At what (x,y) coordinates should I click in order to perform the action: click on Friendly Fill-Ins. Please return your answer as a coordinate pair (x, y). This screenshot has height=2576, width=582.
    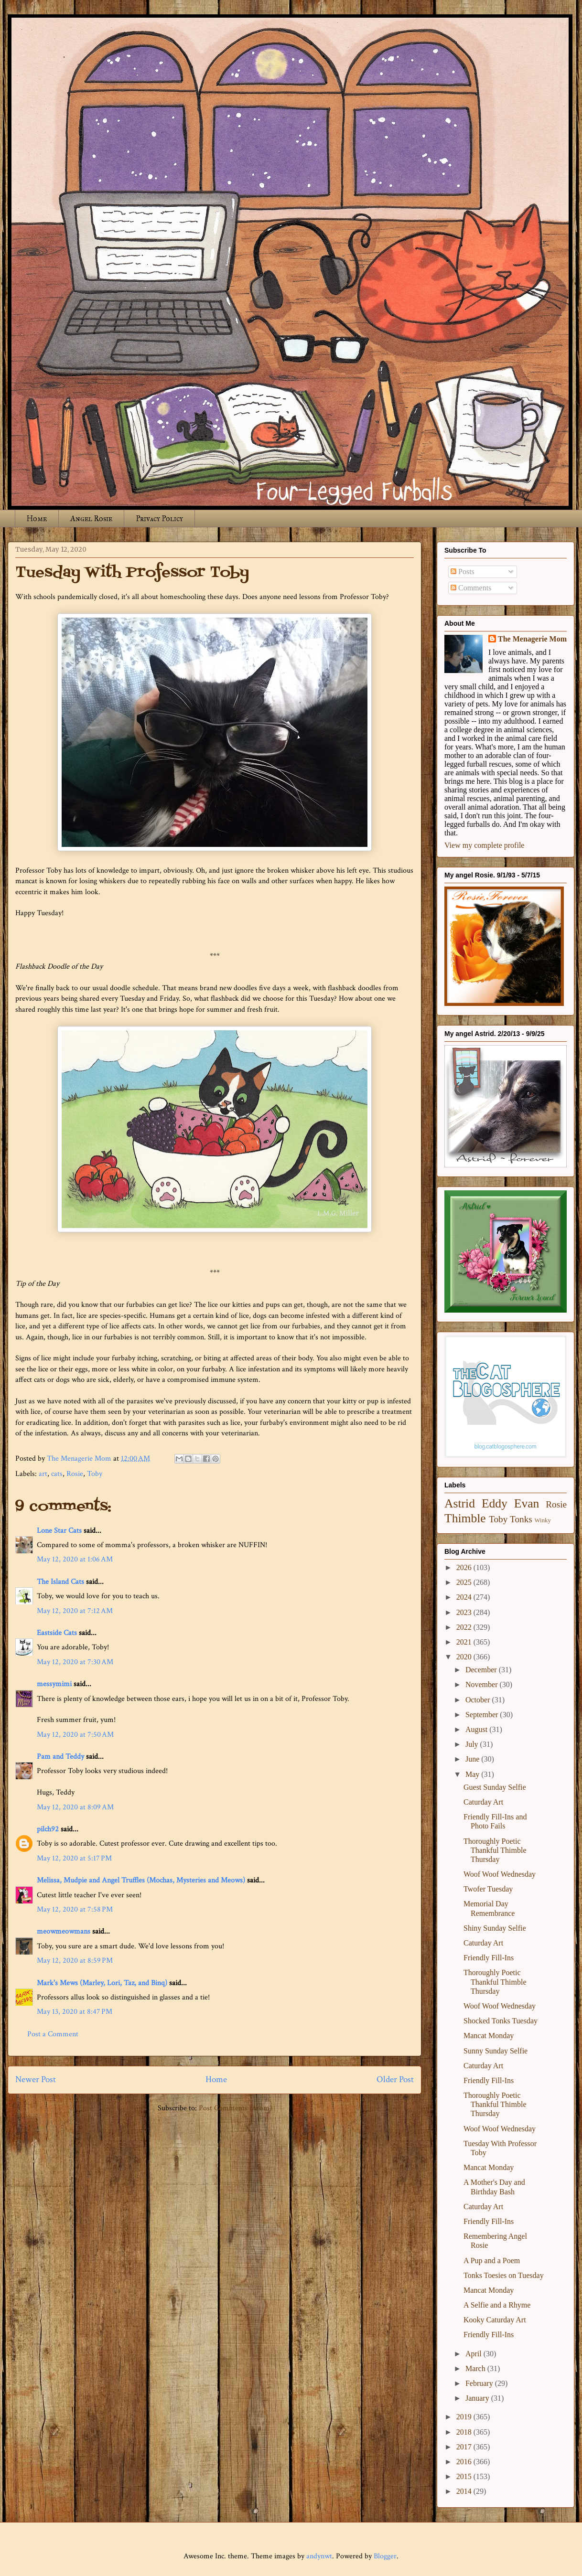
    Looking at the image, I should click on (488, 1958).